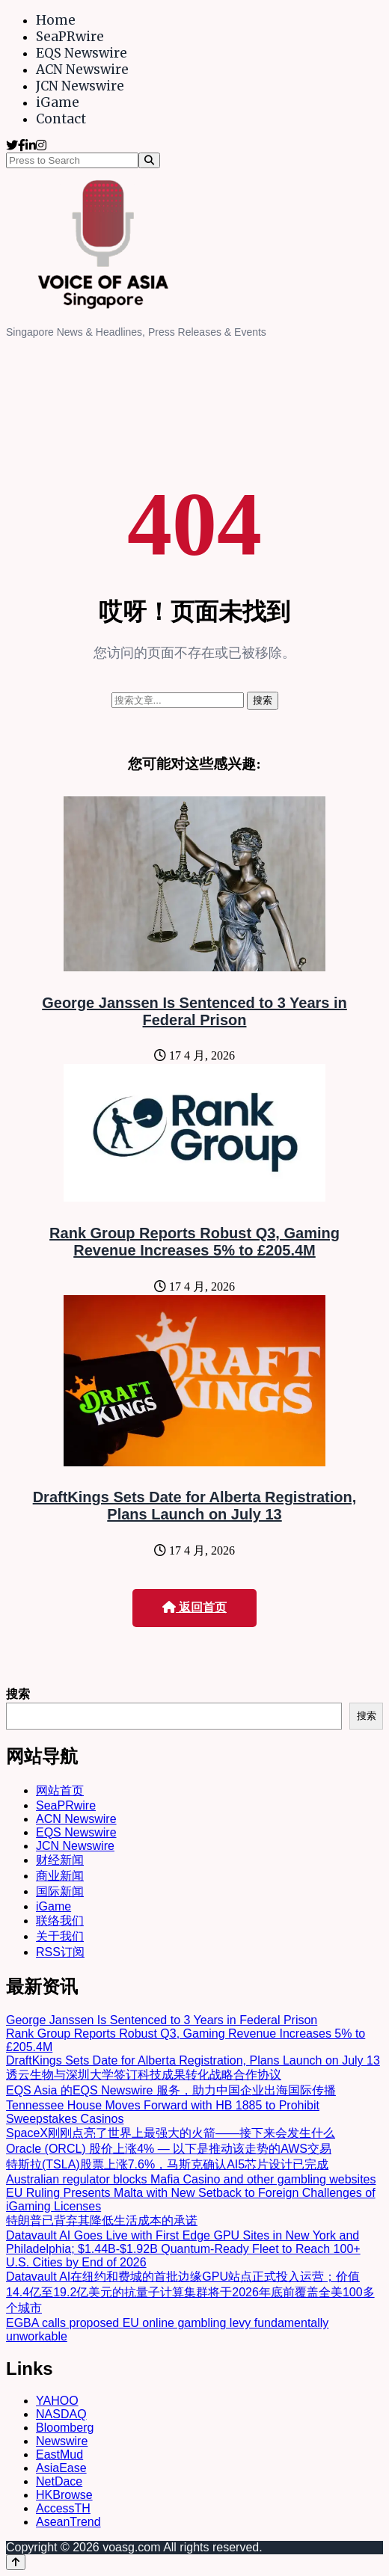  I want to click on iGame, so click(57, 102).